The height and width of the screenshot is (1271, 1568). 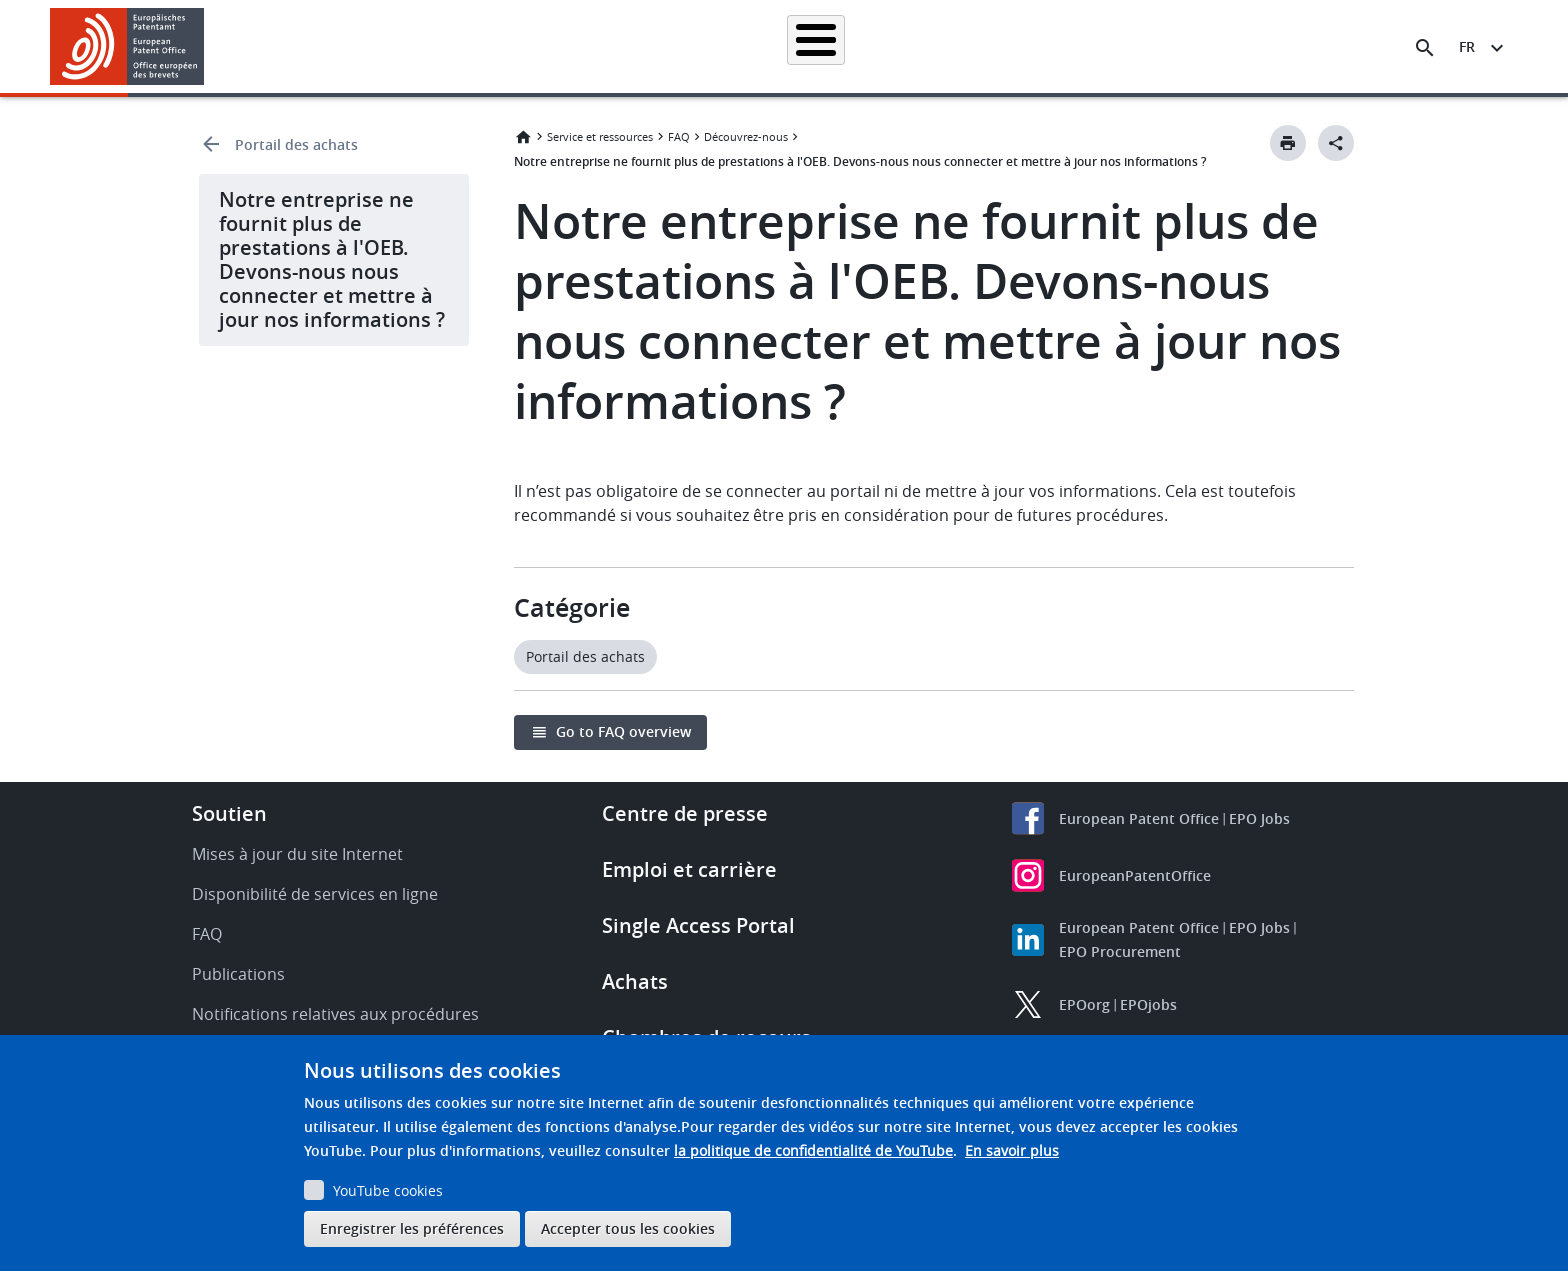 What do you see at coordinates (1425, 48) in the screenshot?
I see `[Search the EPO Website or Espacenet]` at bounding box center [1425, 48].